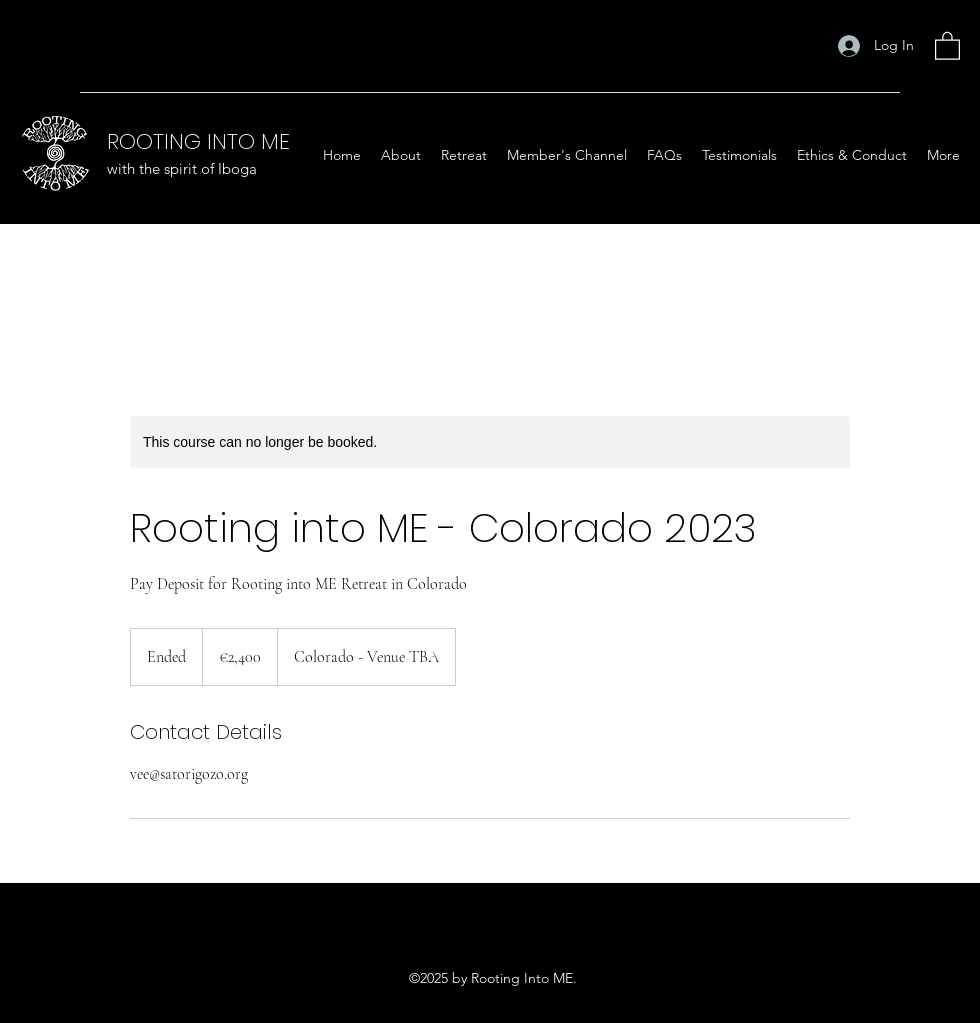  I want to click on ROOTING INTO ME, so click(198, 141).